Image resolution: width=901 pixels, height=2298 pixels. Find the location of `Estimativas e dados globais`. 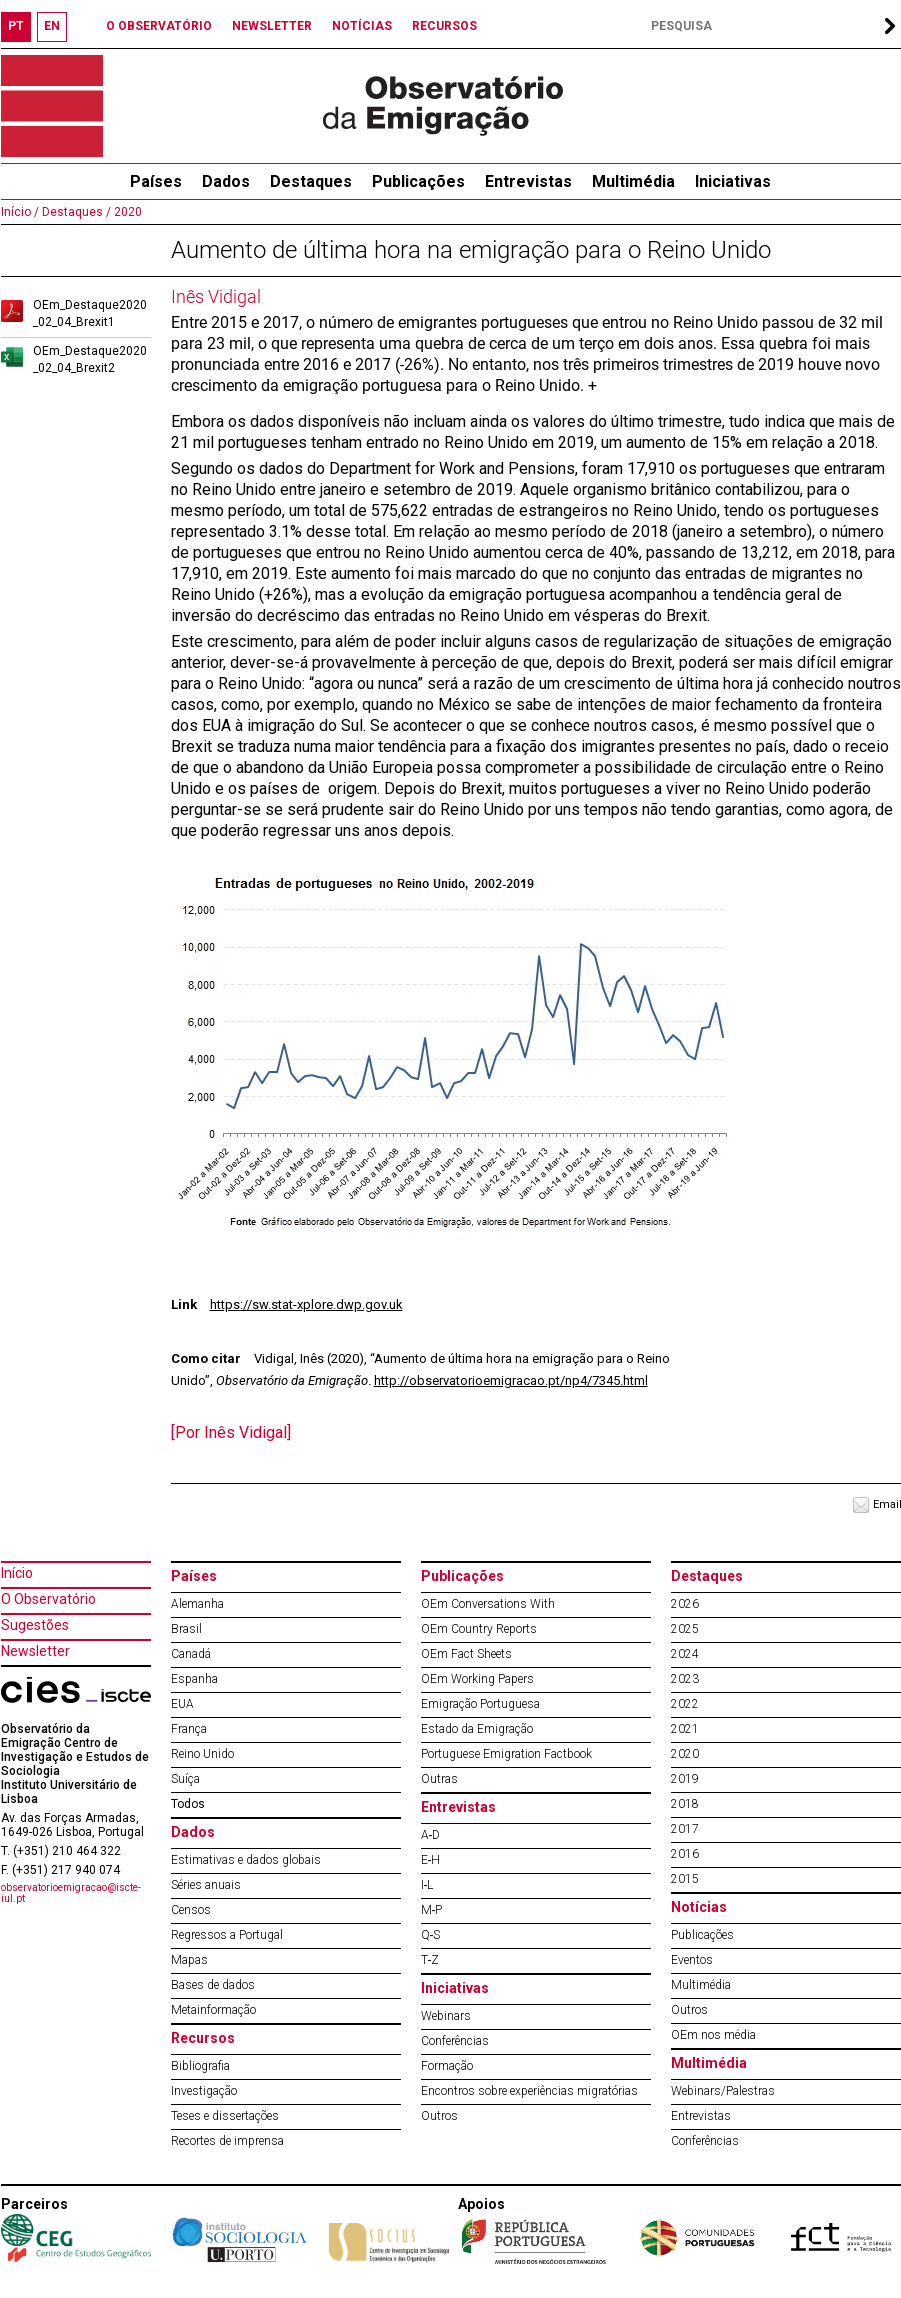

Estimativas e dados globais is located at coordinates (246, 1860).